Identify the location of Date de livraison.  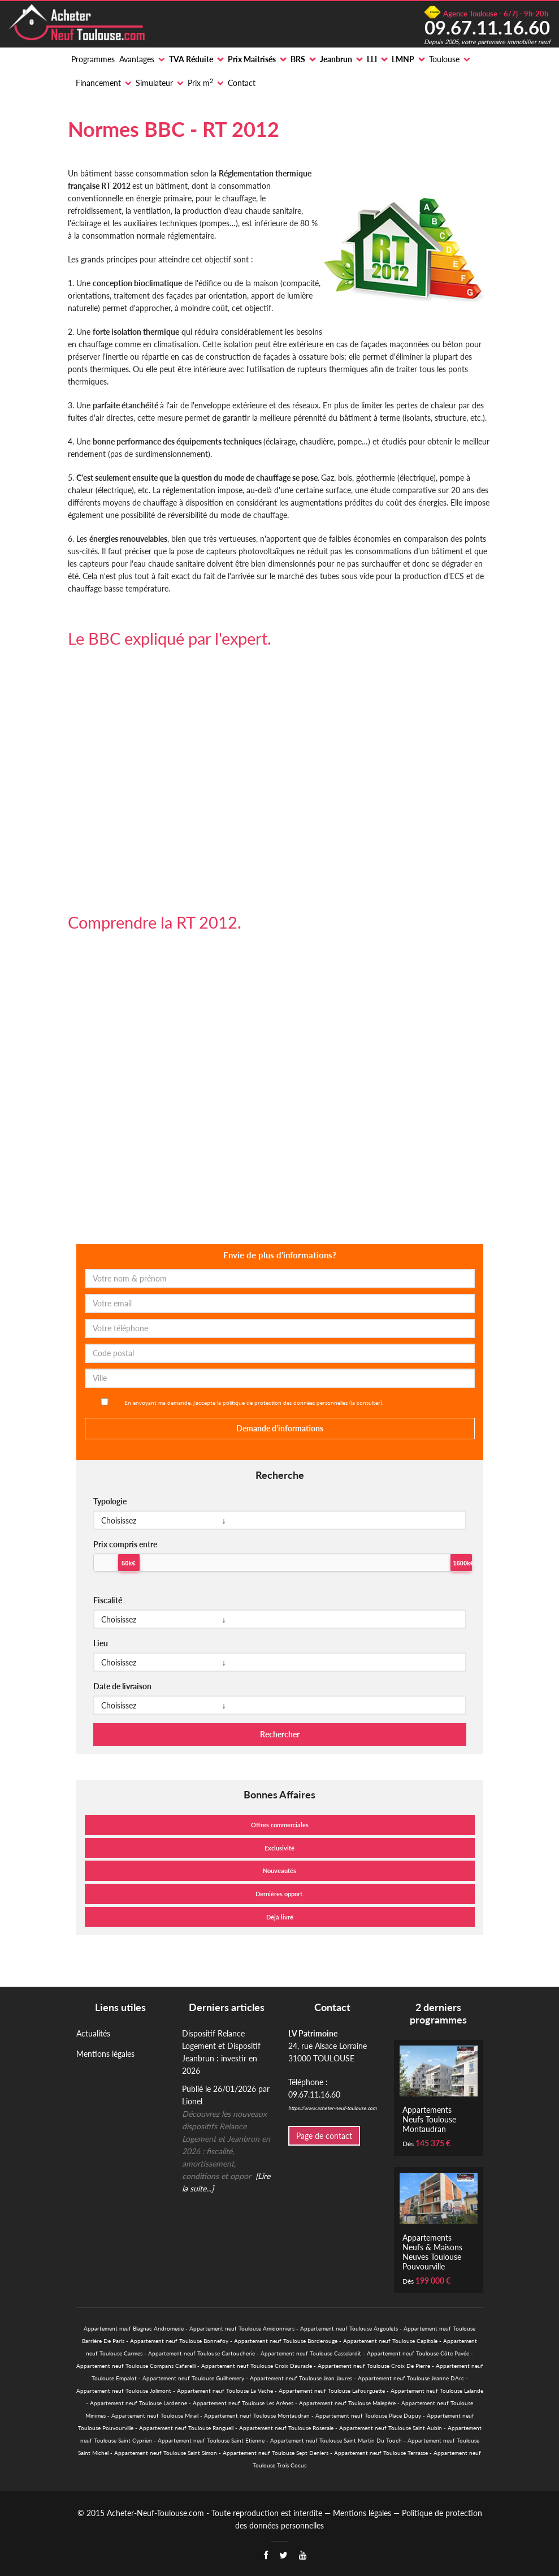
(122, 1686).